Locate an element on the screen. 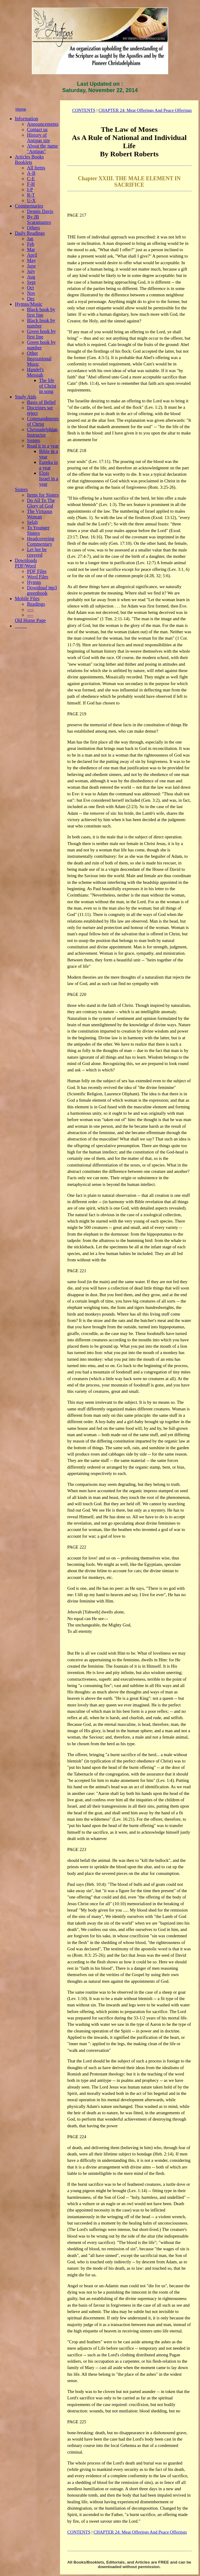  Commentaries is located at coordinates (29, 205).